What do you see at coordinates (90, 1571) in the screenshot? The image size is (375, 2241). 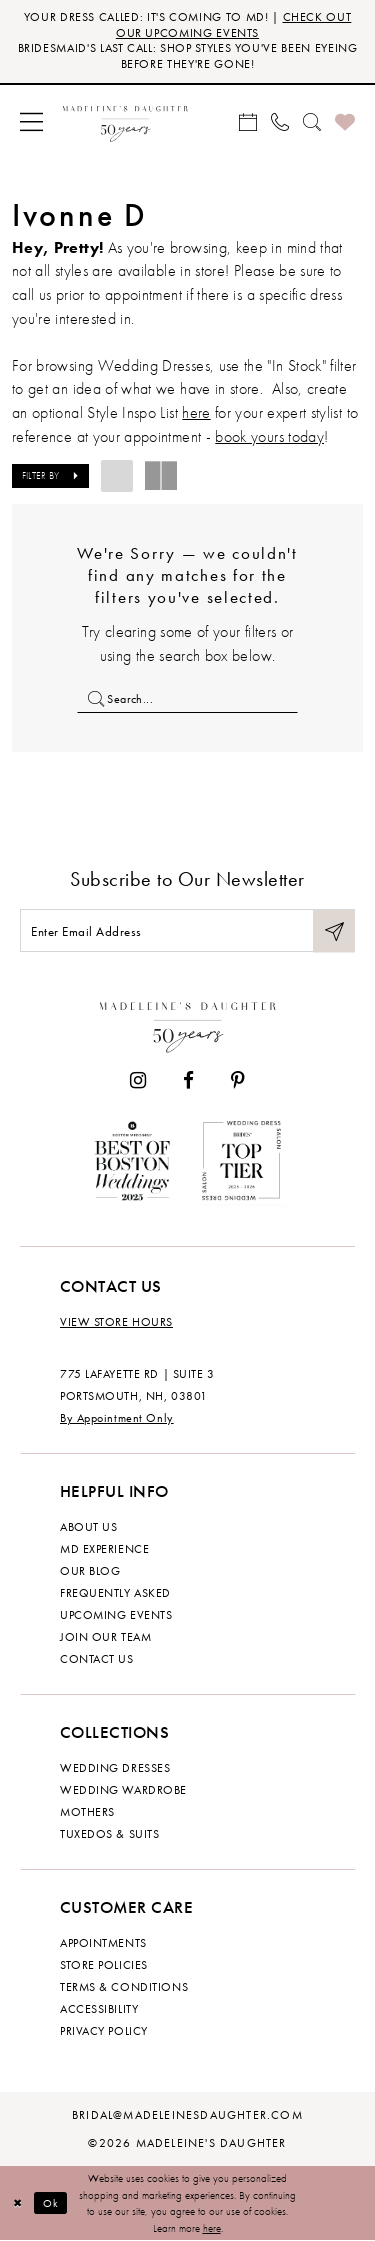 I see `Our Blog` at bounding box center [90, 1571].